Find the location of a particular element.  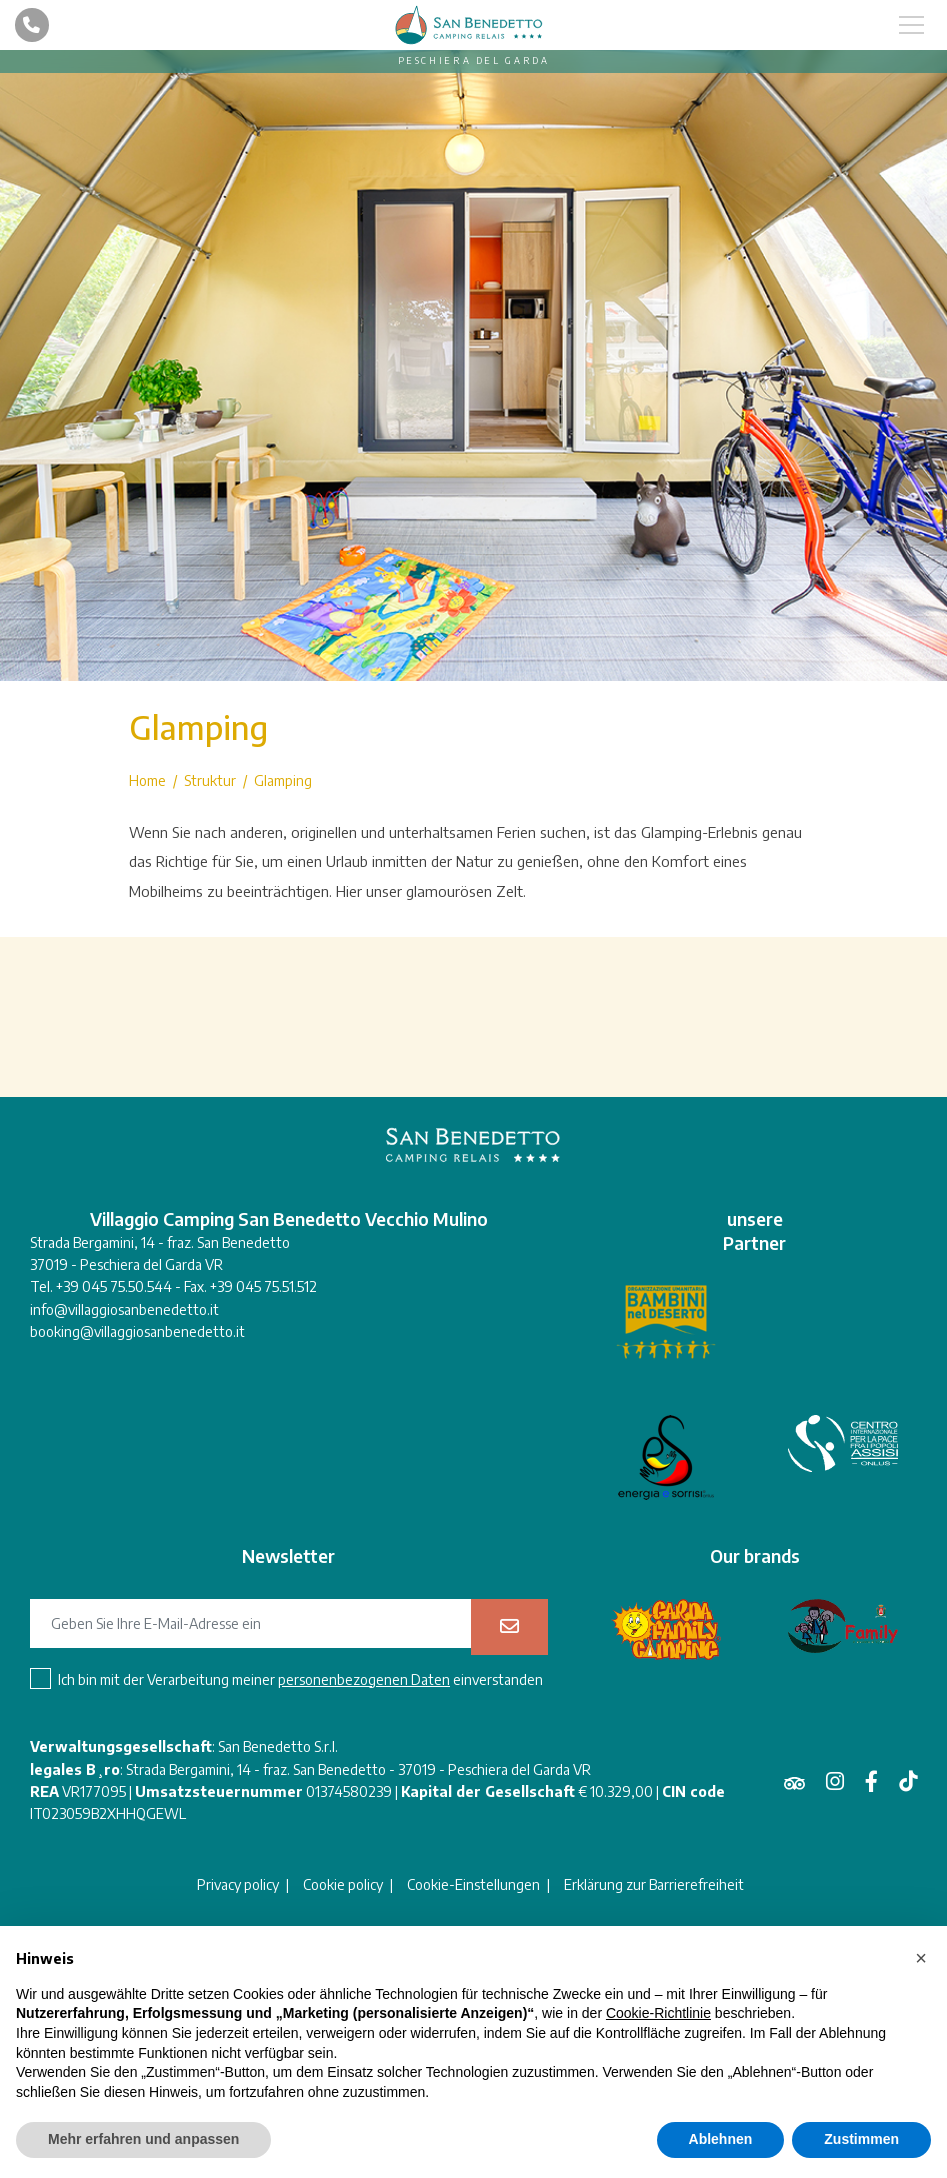

info@villaggiosanbenedetto.it is located at coordinates (124, 1309).